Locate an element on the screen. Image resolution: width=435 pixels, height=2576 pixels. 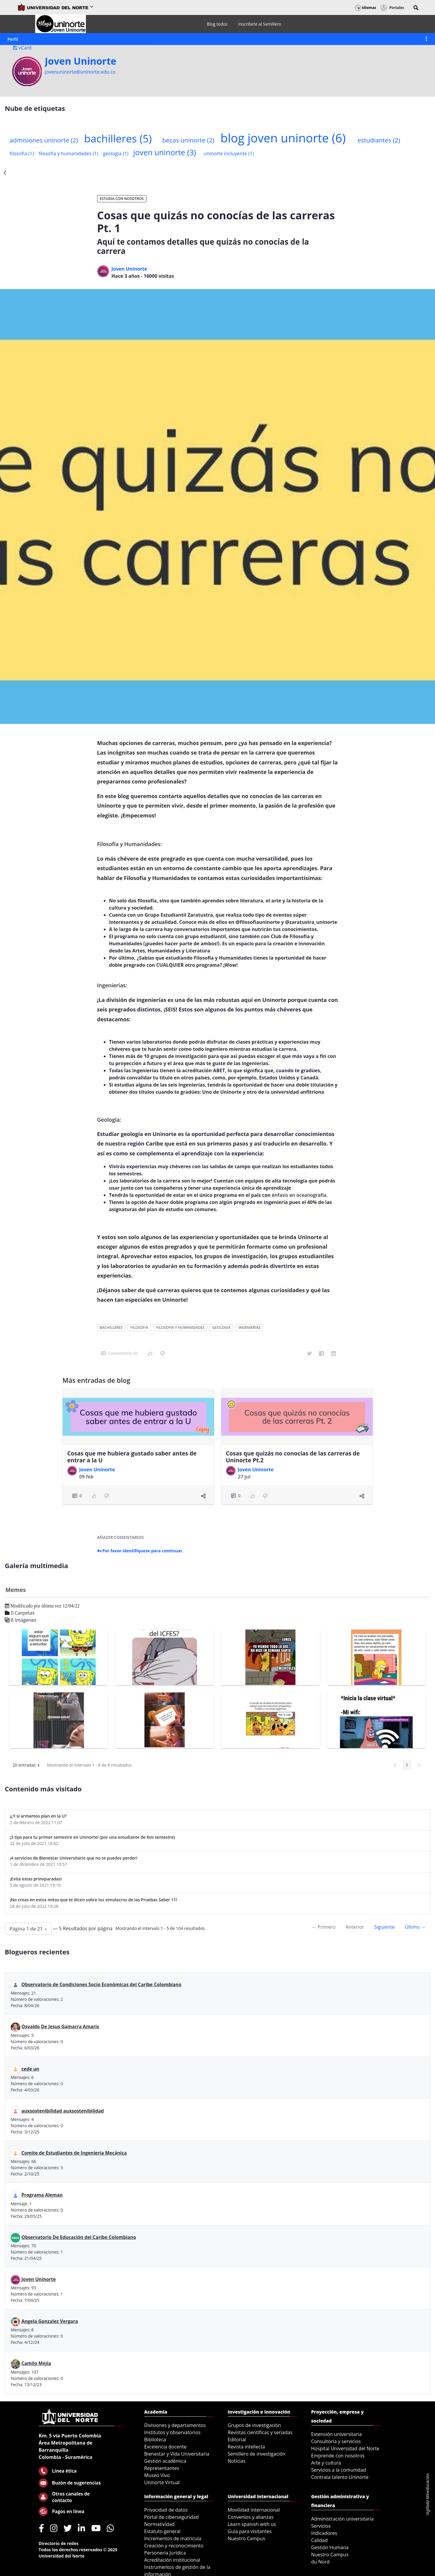
Grupos de investigación [menuitem] is located at coordinates (254, 2425).